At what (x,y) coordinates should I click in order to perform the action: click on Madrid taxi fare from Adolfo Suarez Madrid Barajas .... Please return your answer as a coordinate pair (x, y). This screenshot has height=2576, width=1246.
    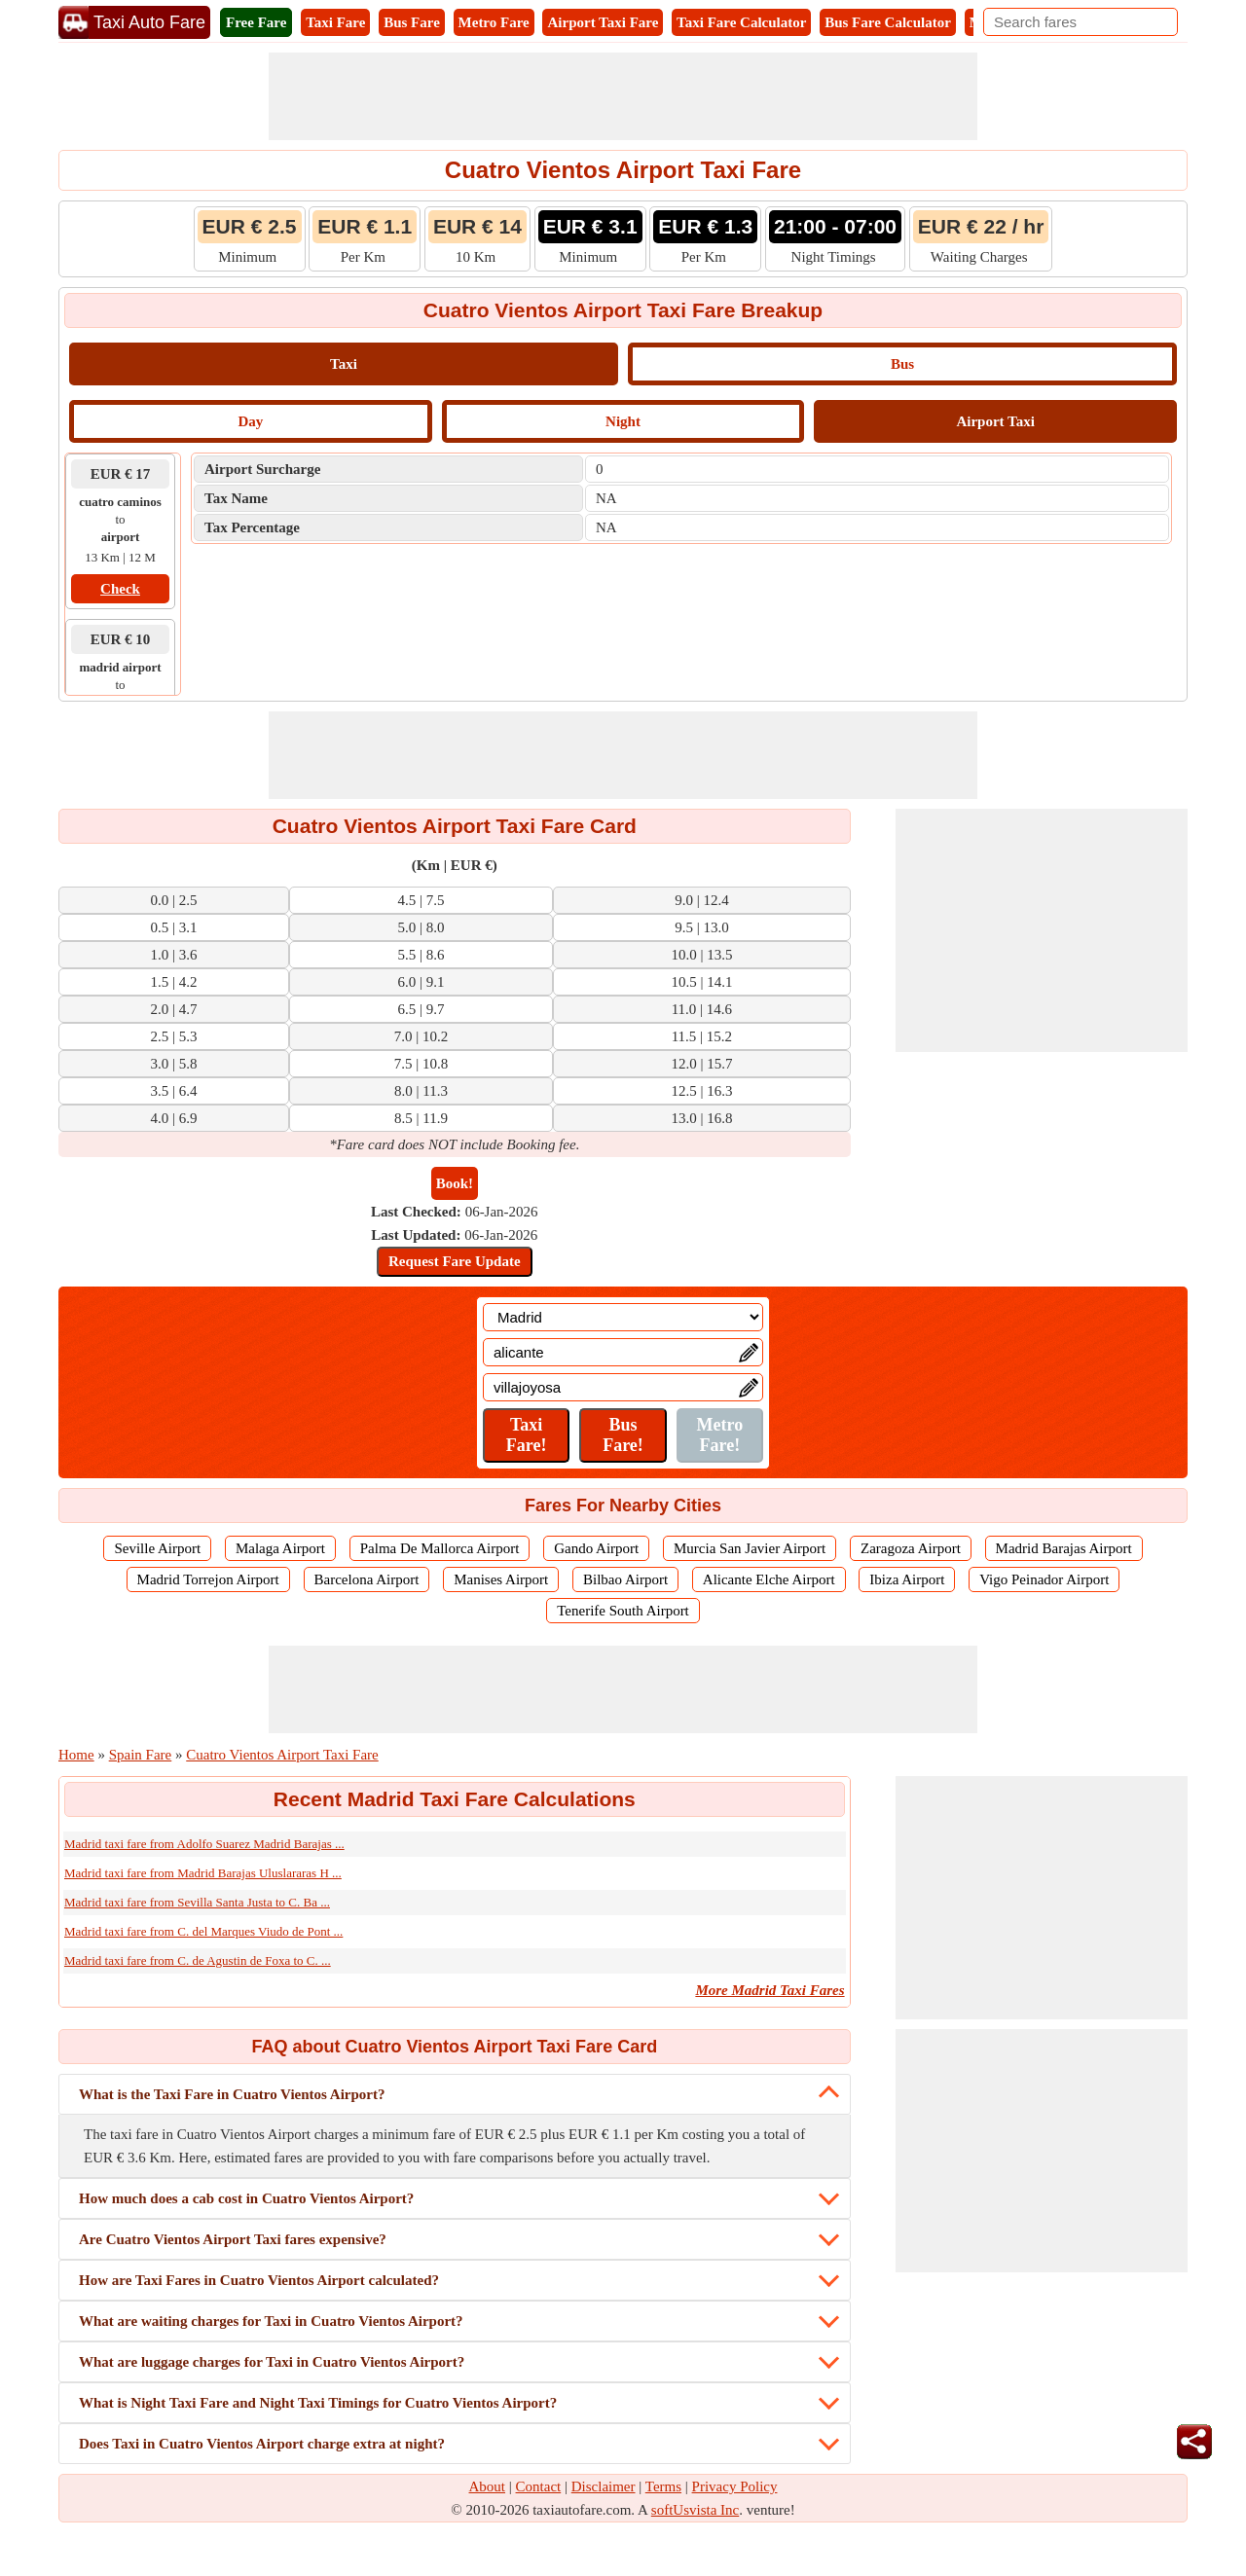
    Looking at the image, I should click on (204, 1843).